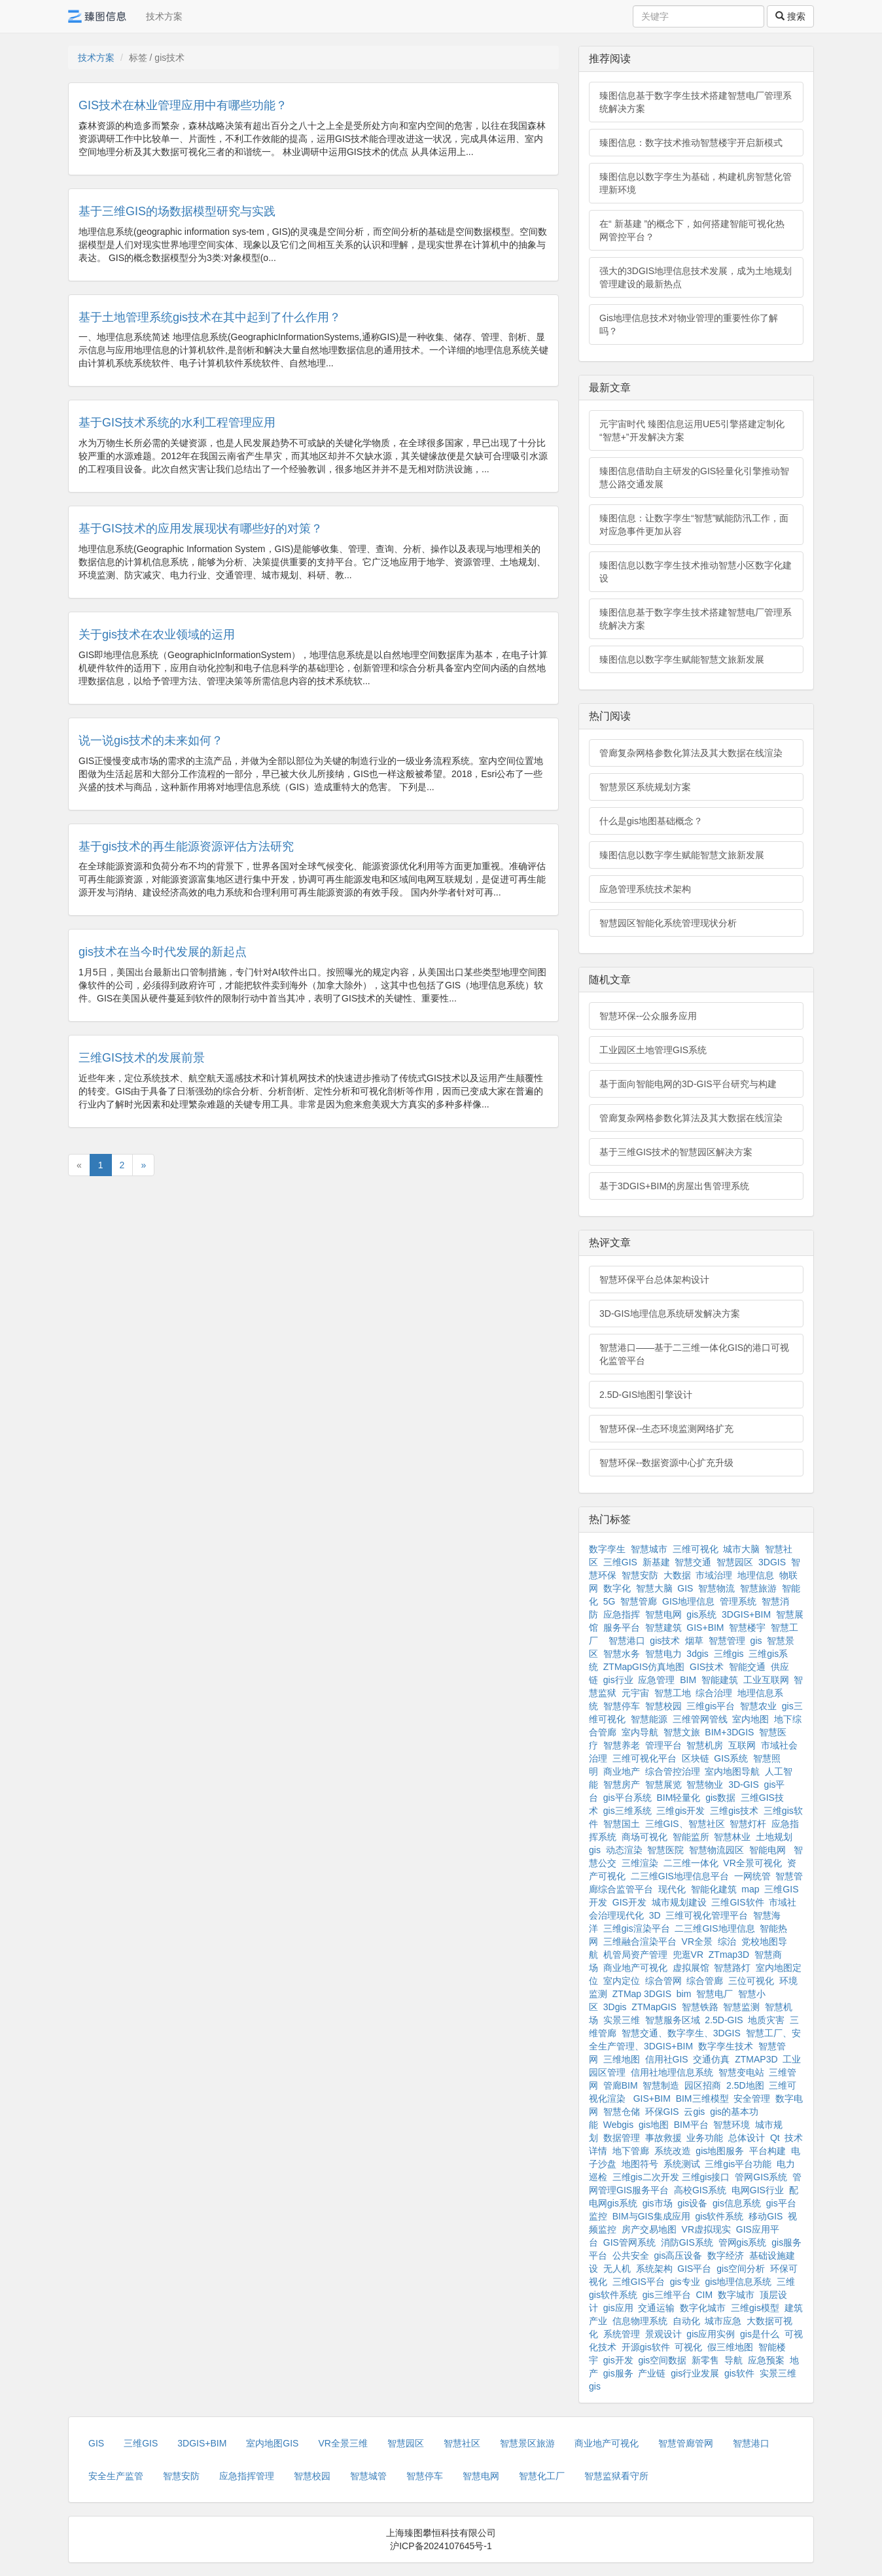  What do you see at coordinates (681, 2164) in the screenshot?
I see `系统测试` at bounding box center [681, 2164].